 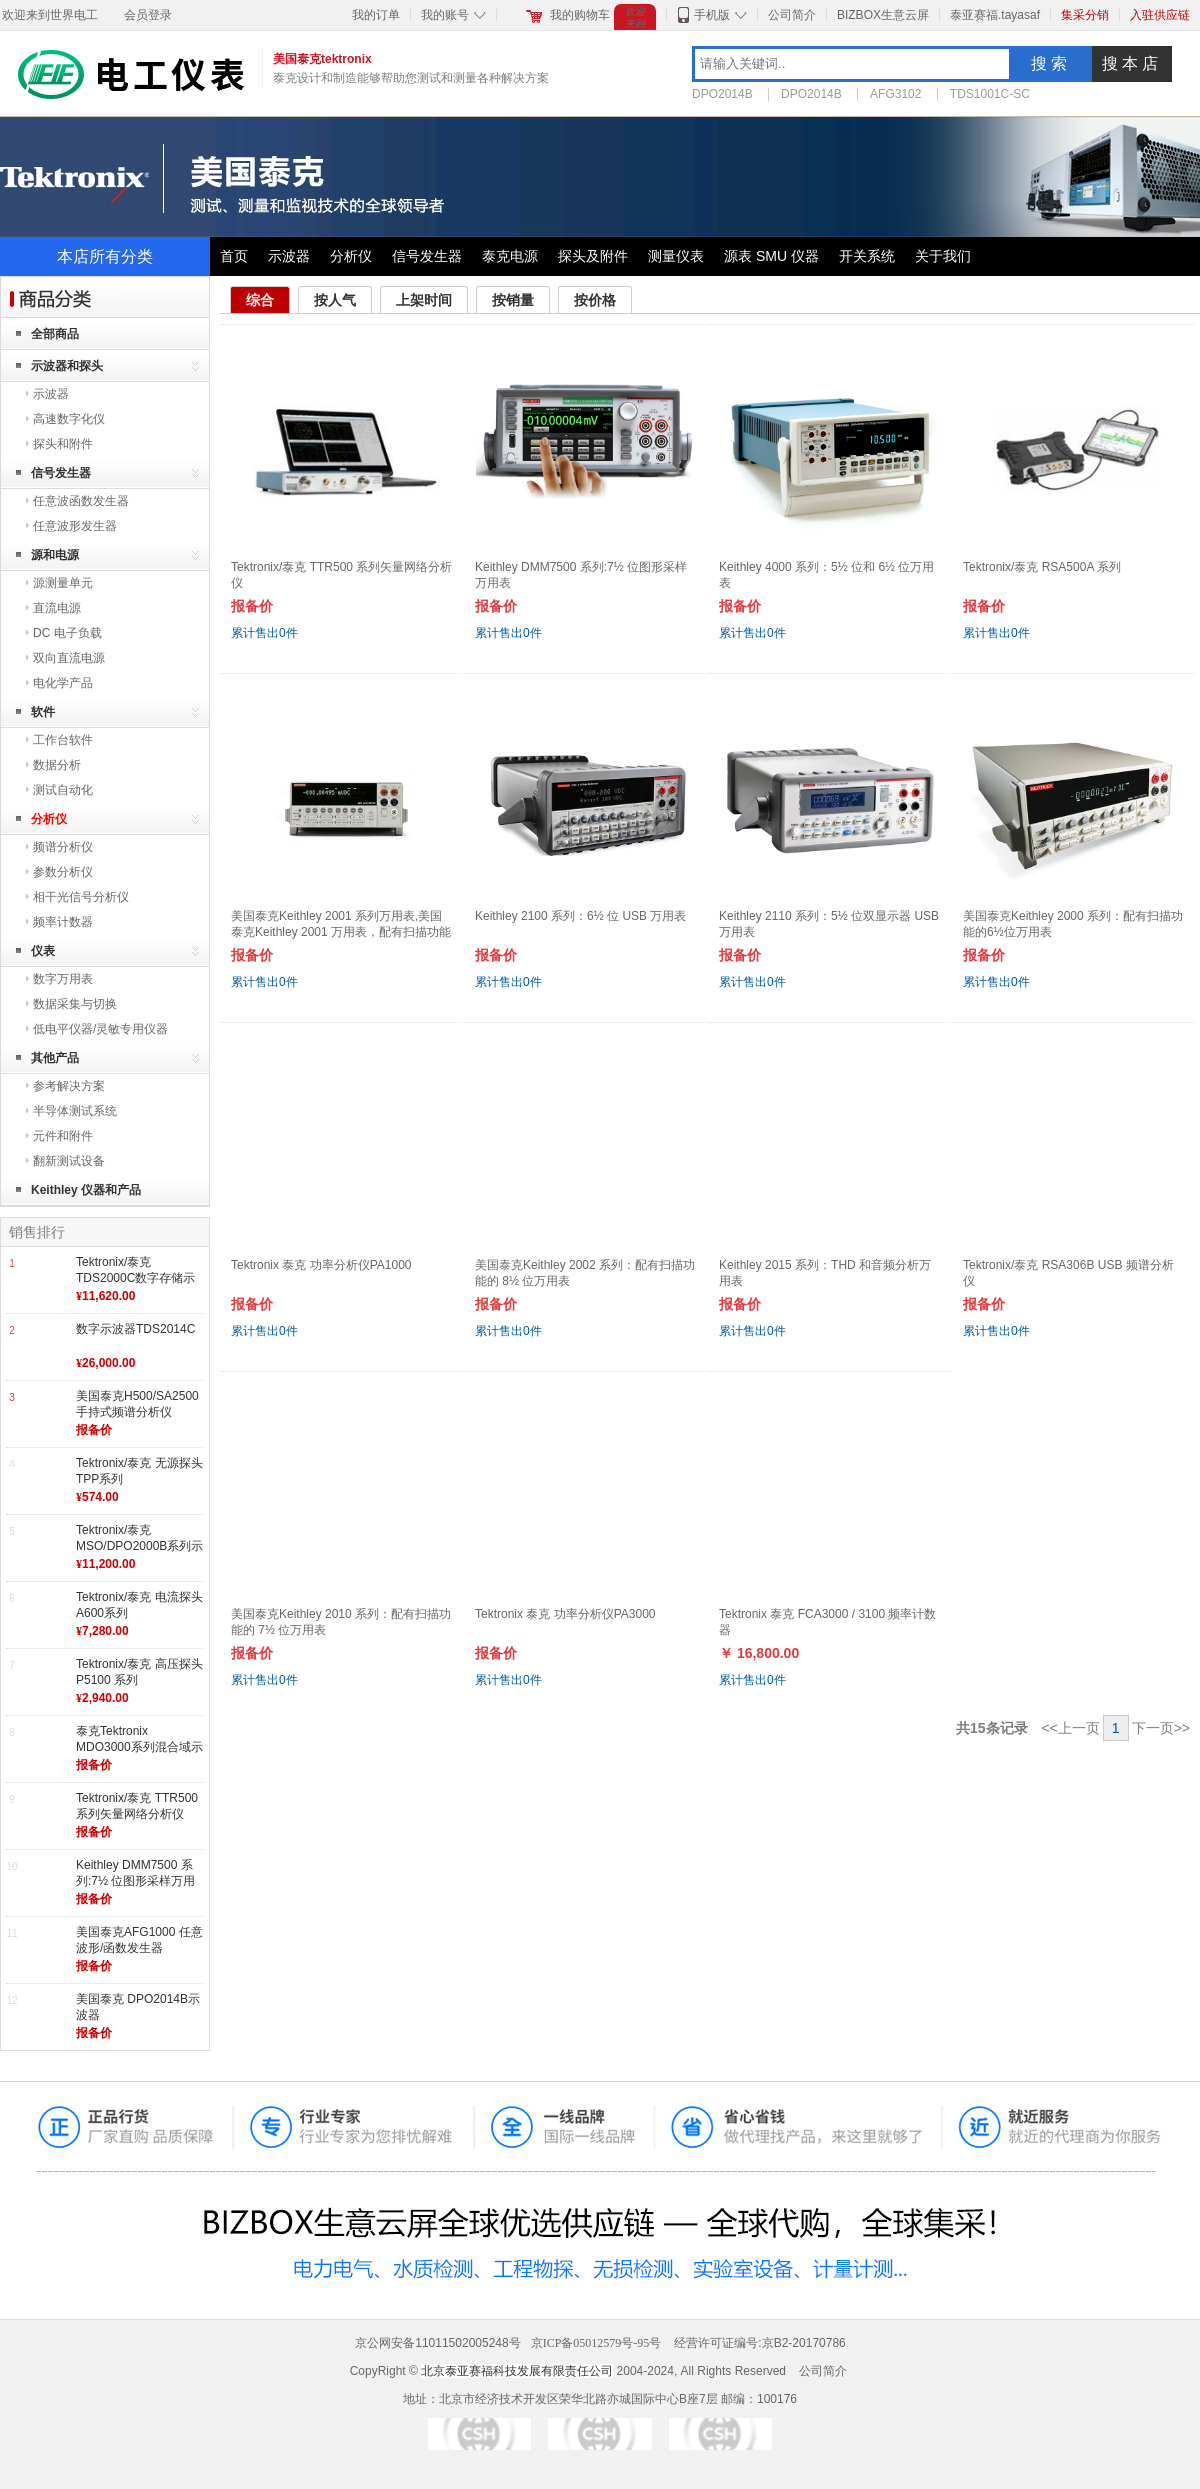 What do you see at coordinates (67, 366) in the screenshot?
I see `示波器和探头` at bounding box center [67, 366].